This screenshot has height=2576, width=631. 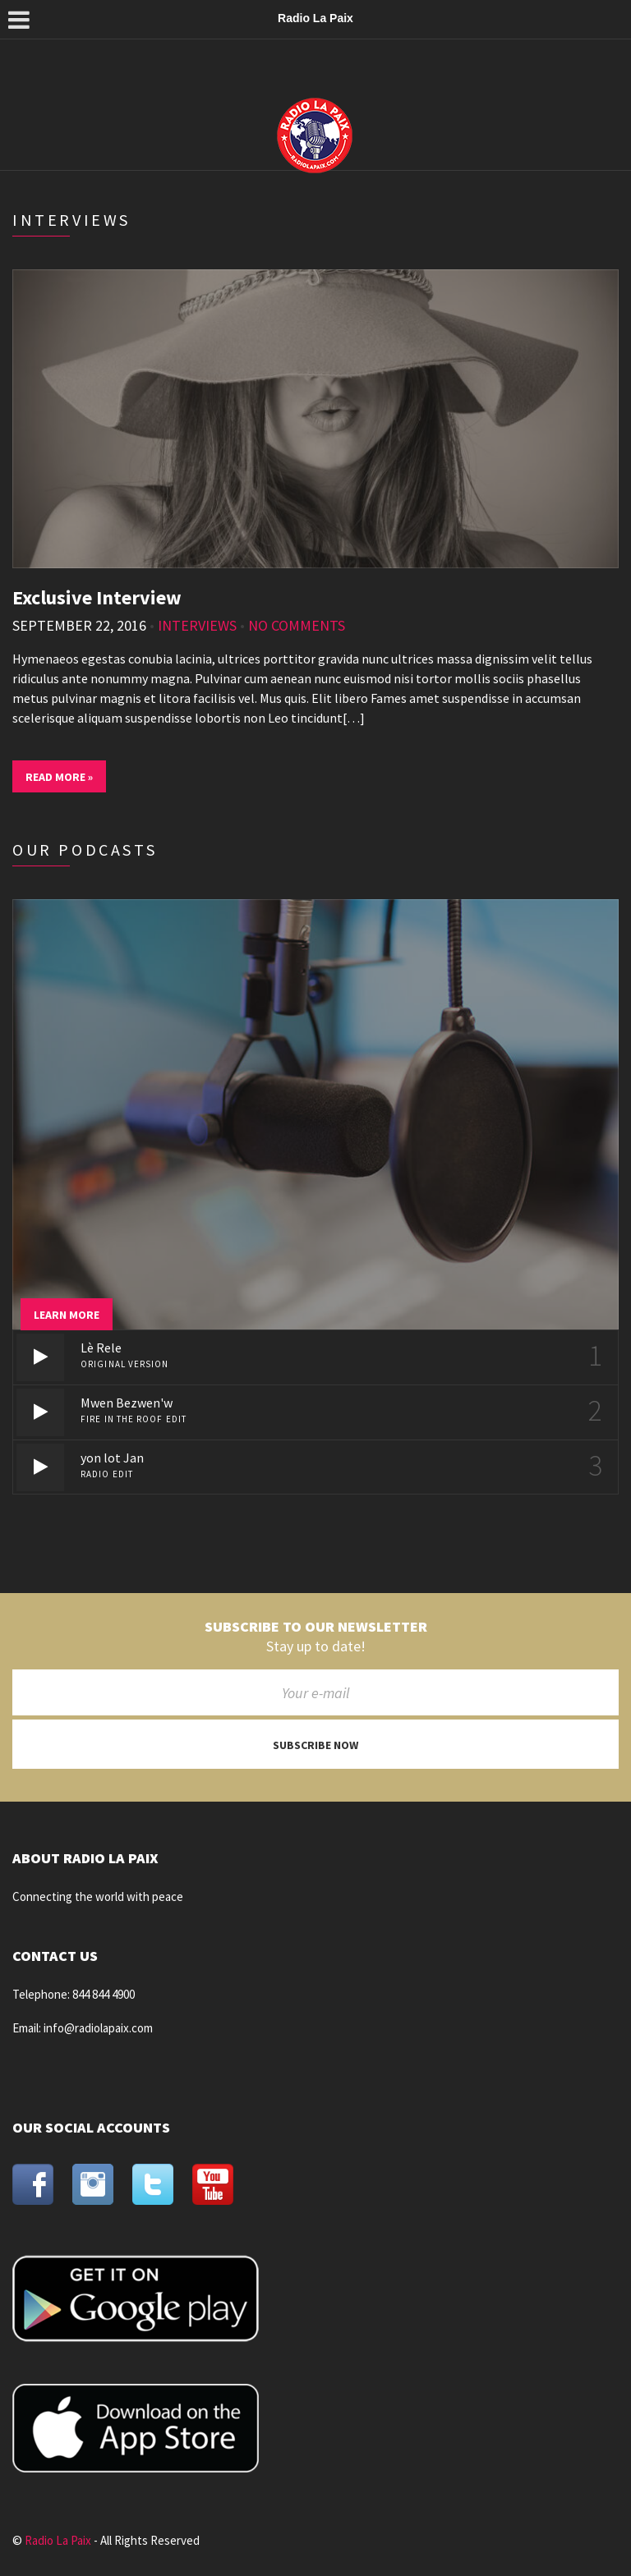 I want to click on Subscribe to our newsletter, so click(x=316, y=1627).